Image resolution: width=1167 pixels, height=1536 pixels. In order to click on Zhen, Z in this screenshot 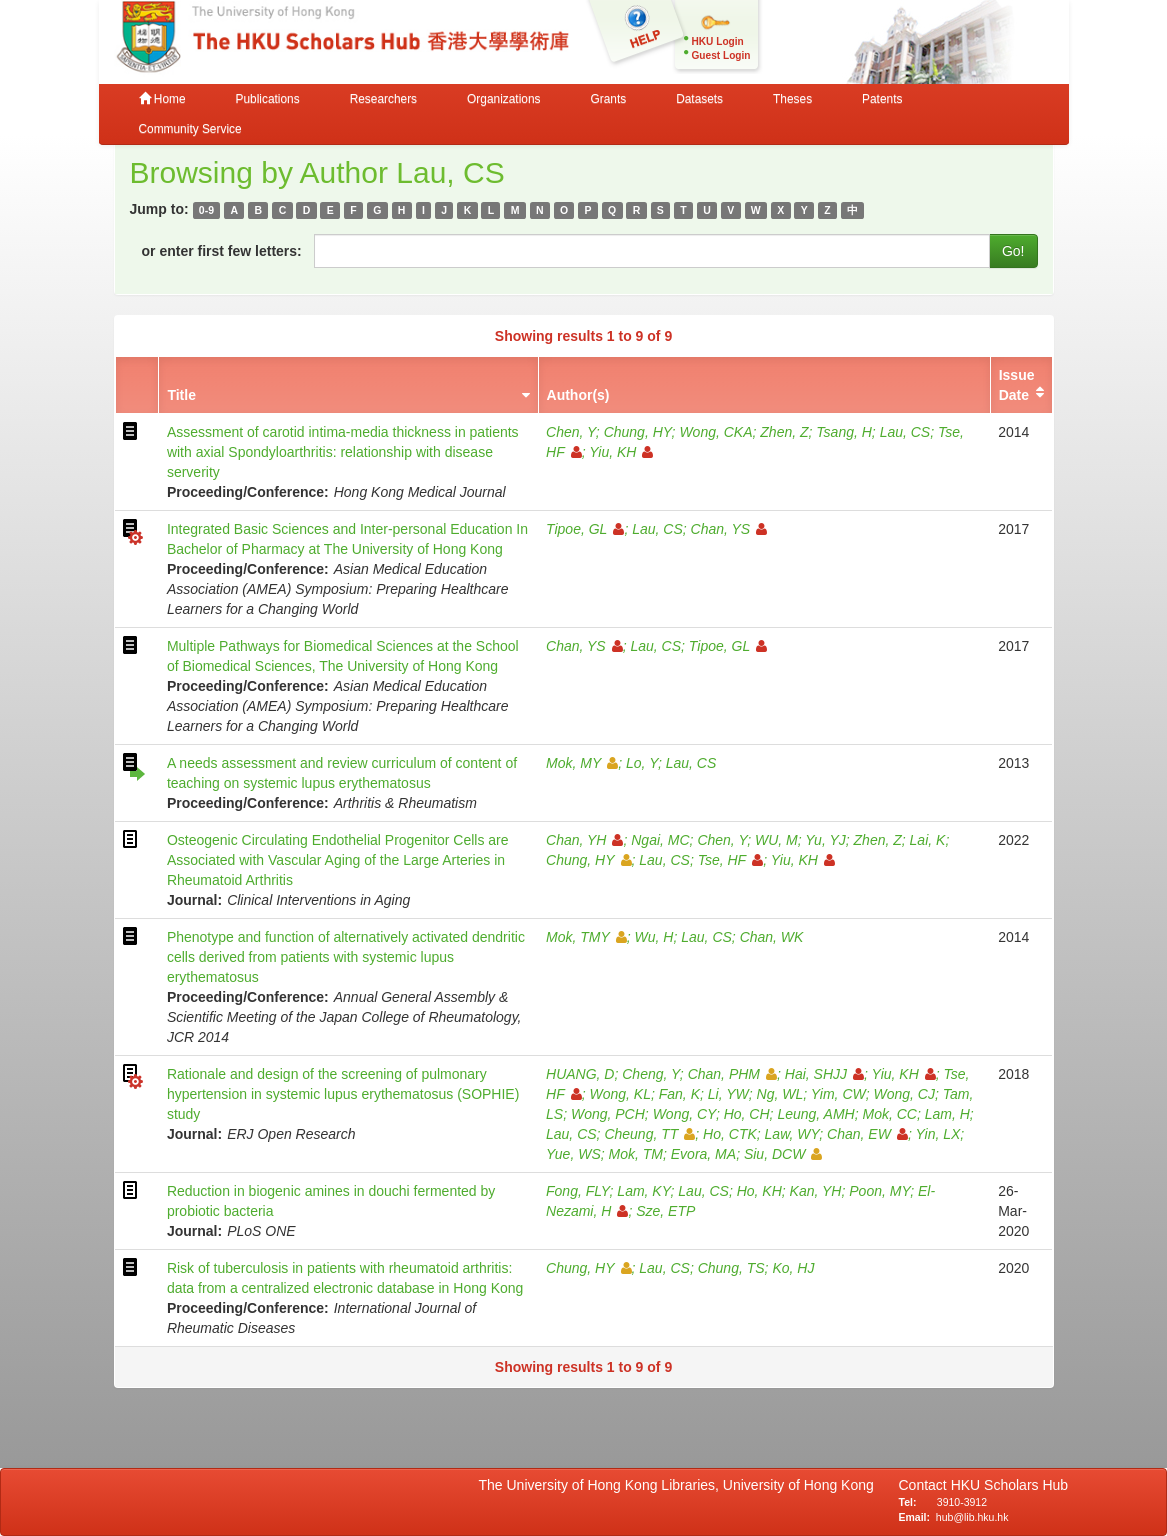, I will do `click(784, 432)`.